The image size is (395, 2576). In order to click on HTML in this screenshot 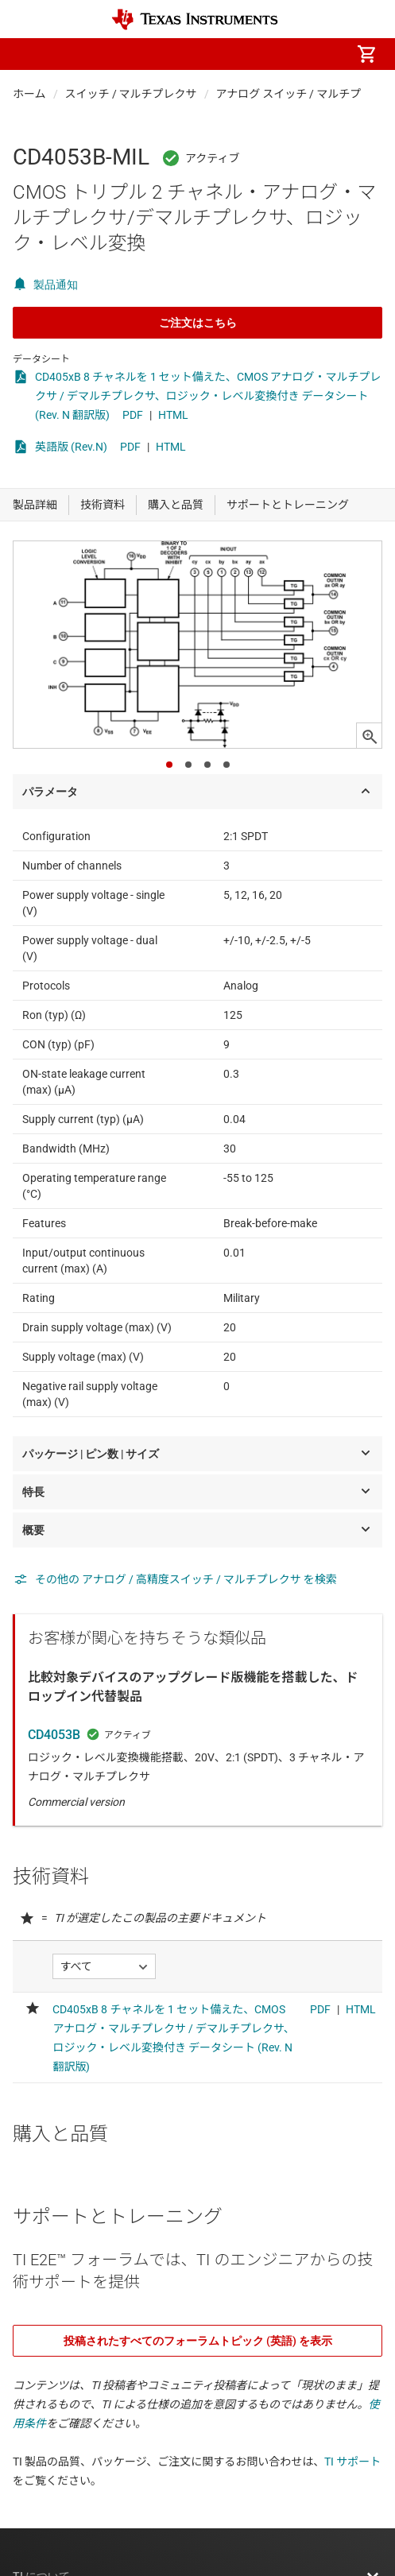, I will do `click(173, 415)`.